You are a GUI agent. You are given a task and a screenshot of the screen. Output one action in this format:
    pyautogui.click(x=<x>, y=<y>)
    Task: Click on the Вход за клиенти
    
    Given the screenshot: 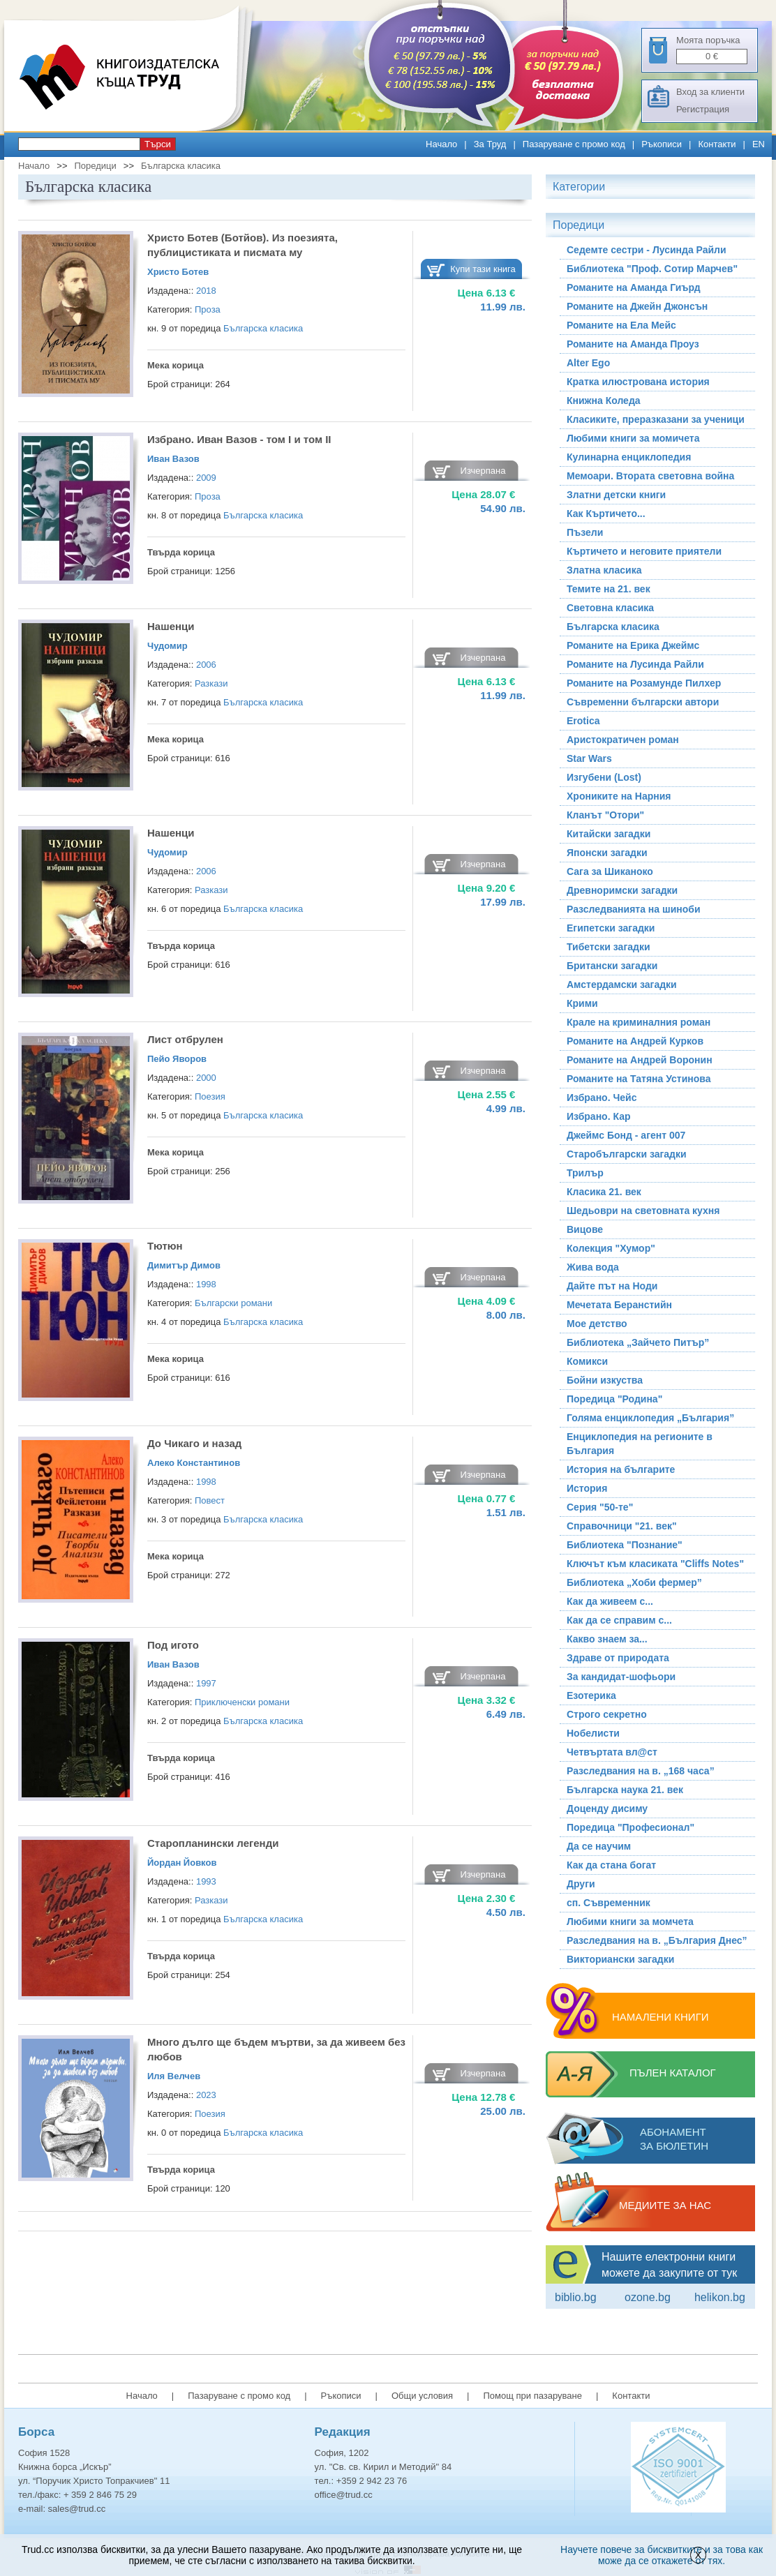 What is the action you would take?
    pyautogui.click(x=710, y=92)
    